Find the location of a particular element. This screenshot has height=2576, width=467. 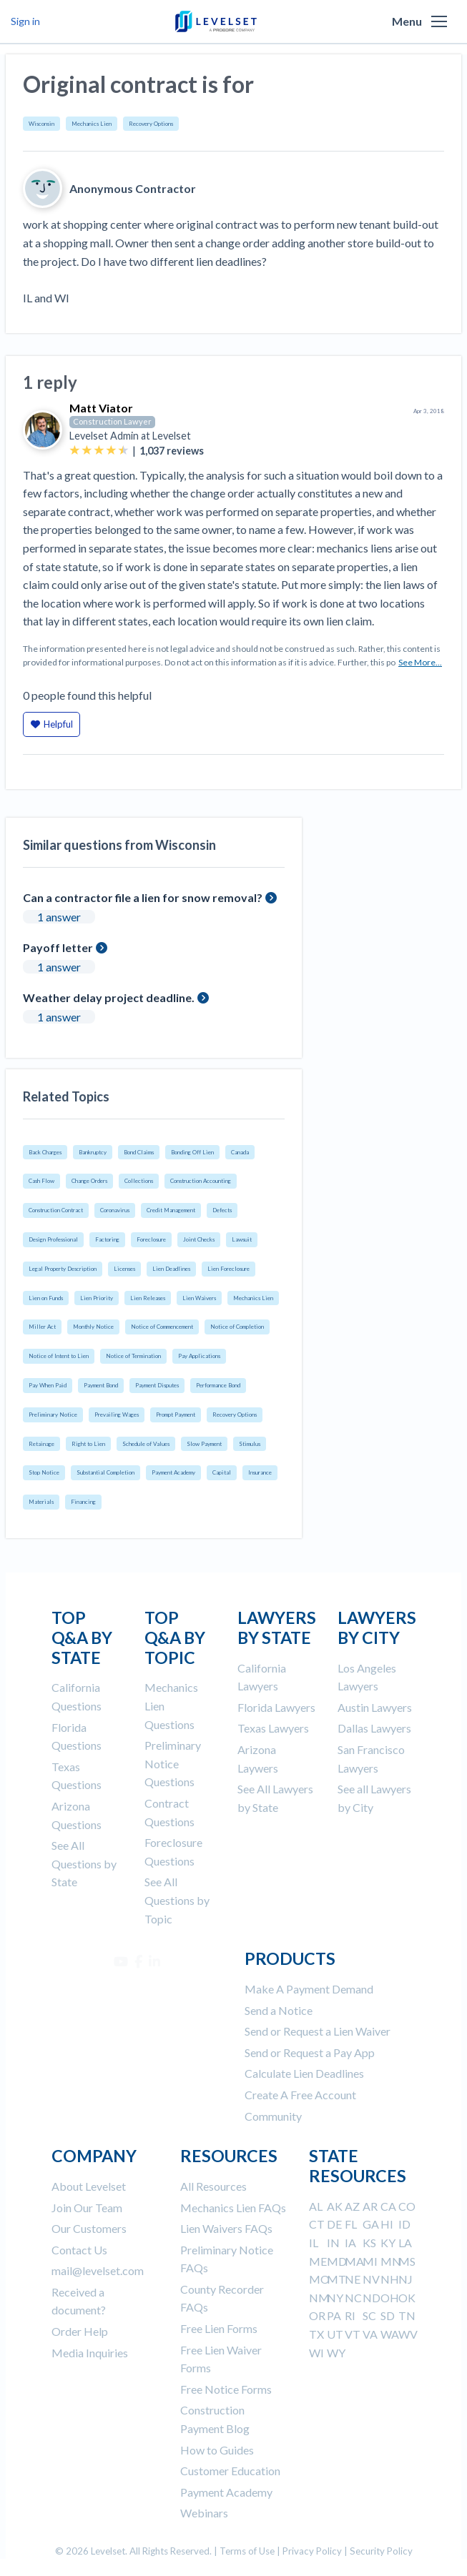

CT is located at coordinates (317, 2224).